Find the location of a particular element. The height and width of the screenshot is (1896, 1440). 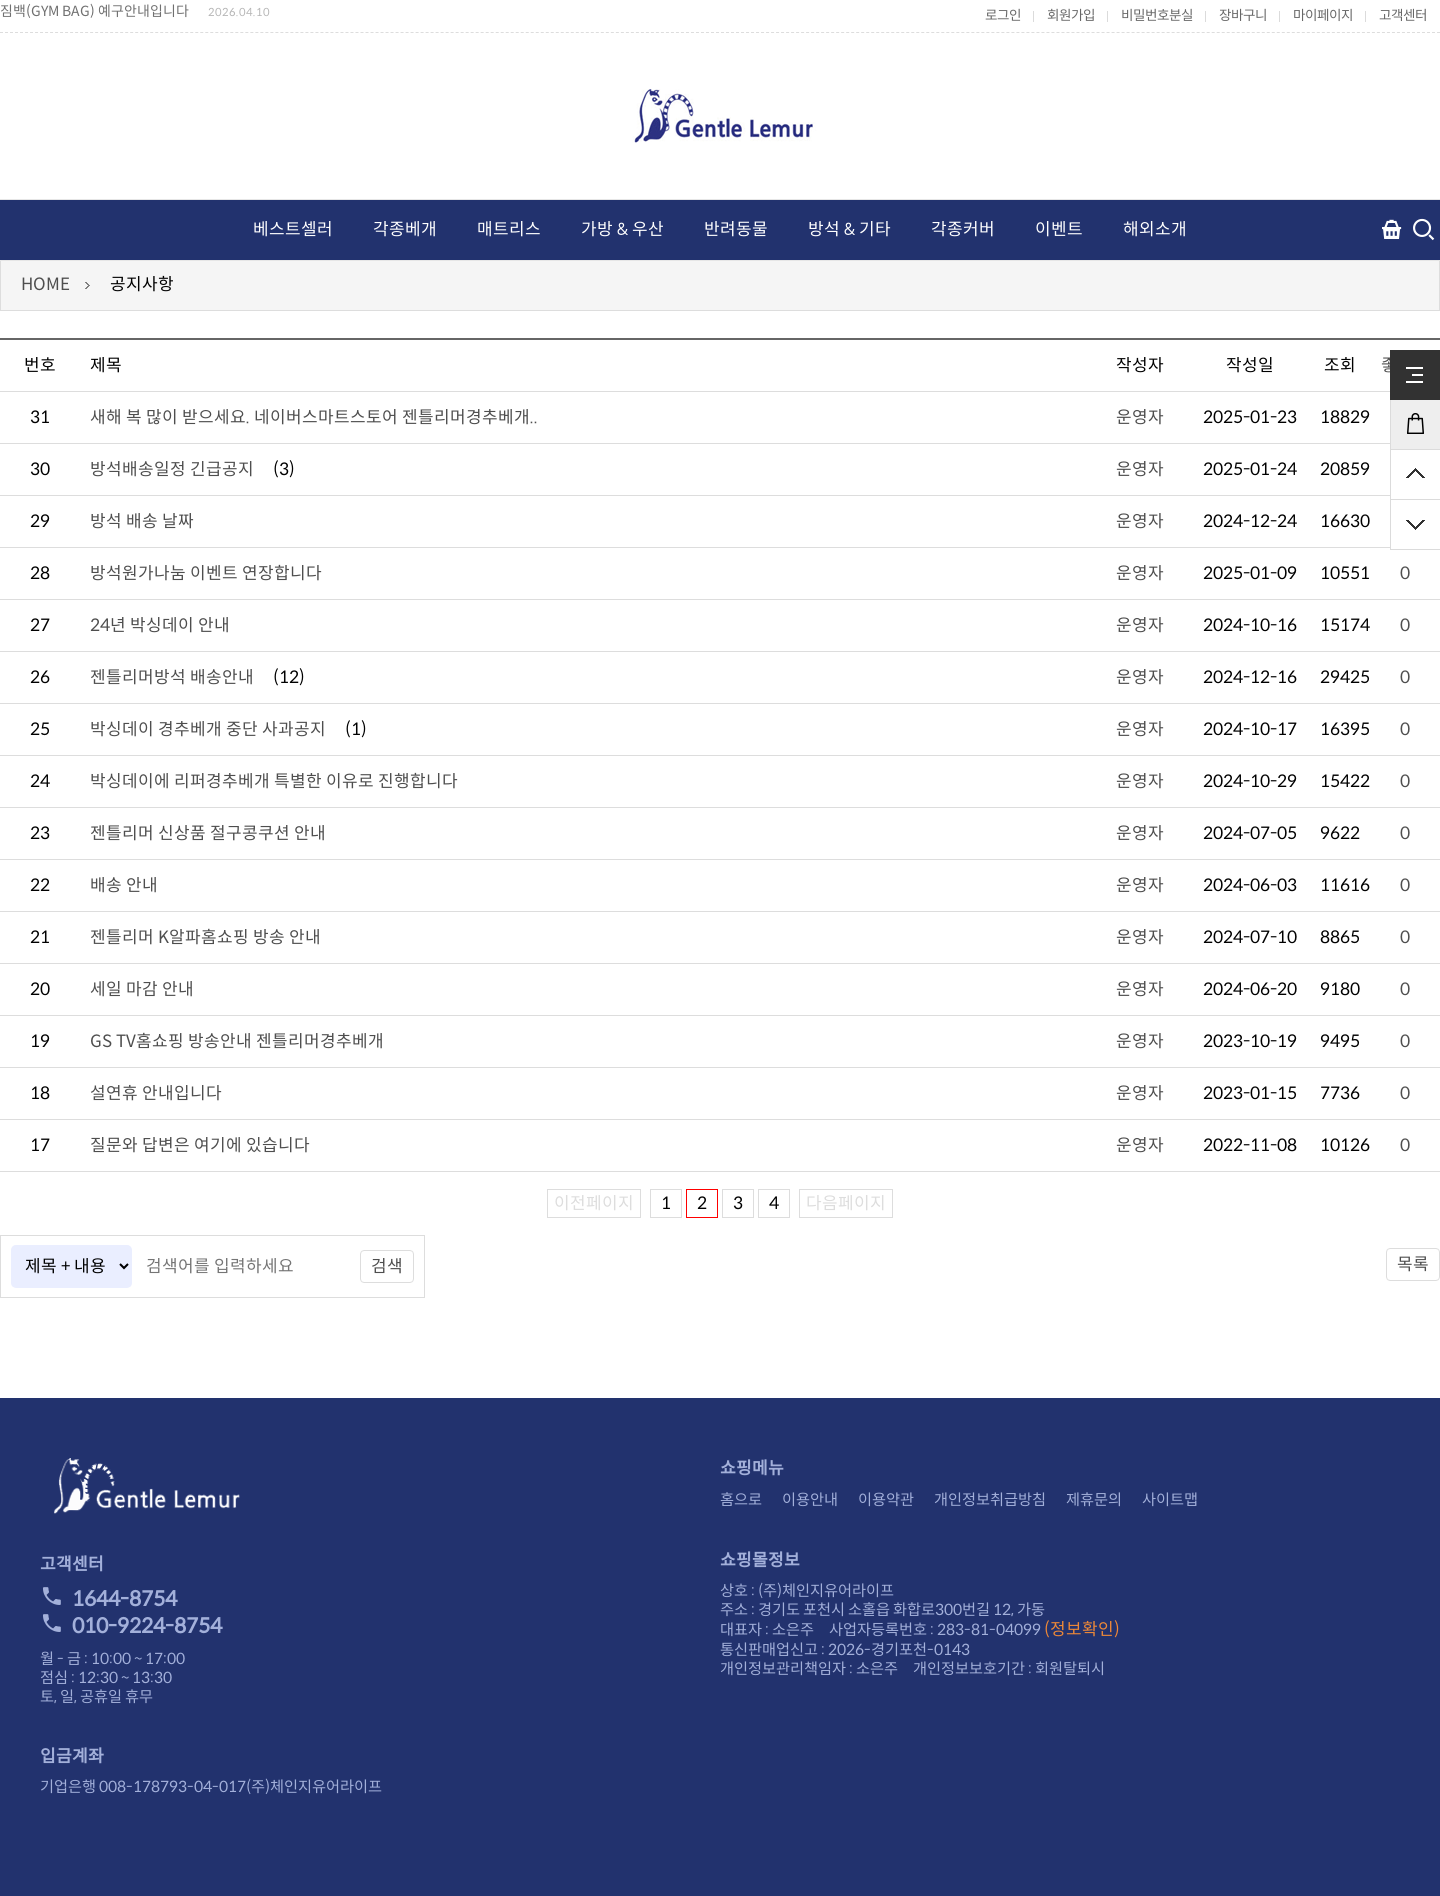

1644-8754 is located at coordinates (108, 1599).